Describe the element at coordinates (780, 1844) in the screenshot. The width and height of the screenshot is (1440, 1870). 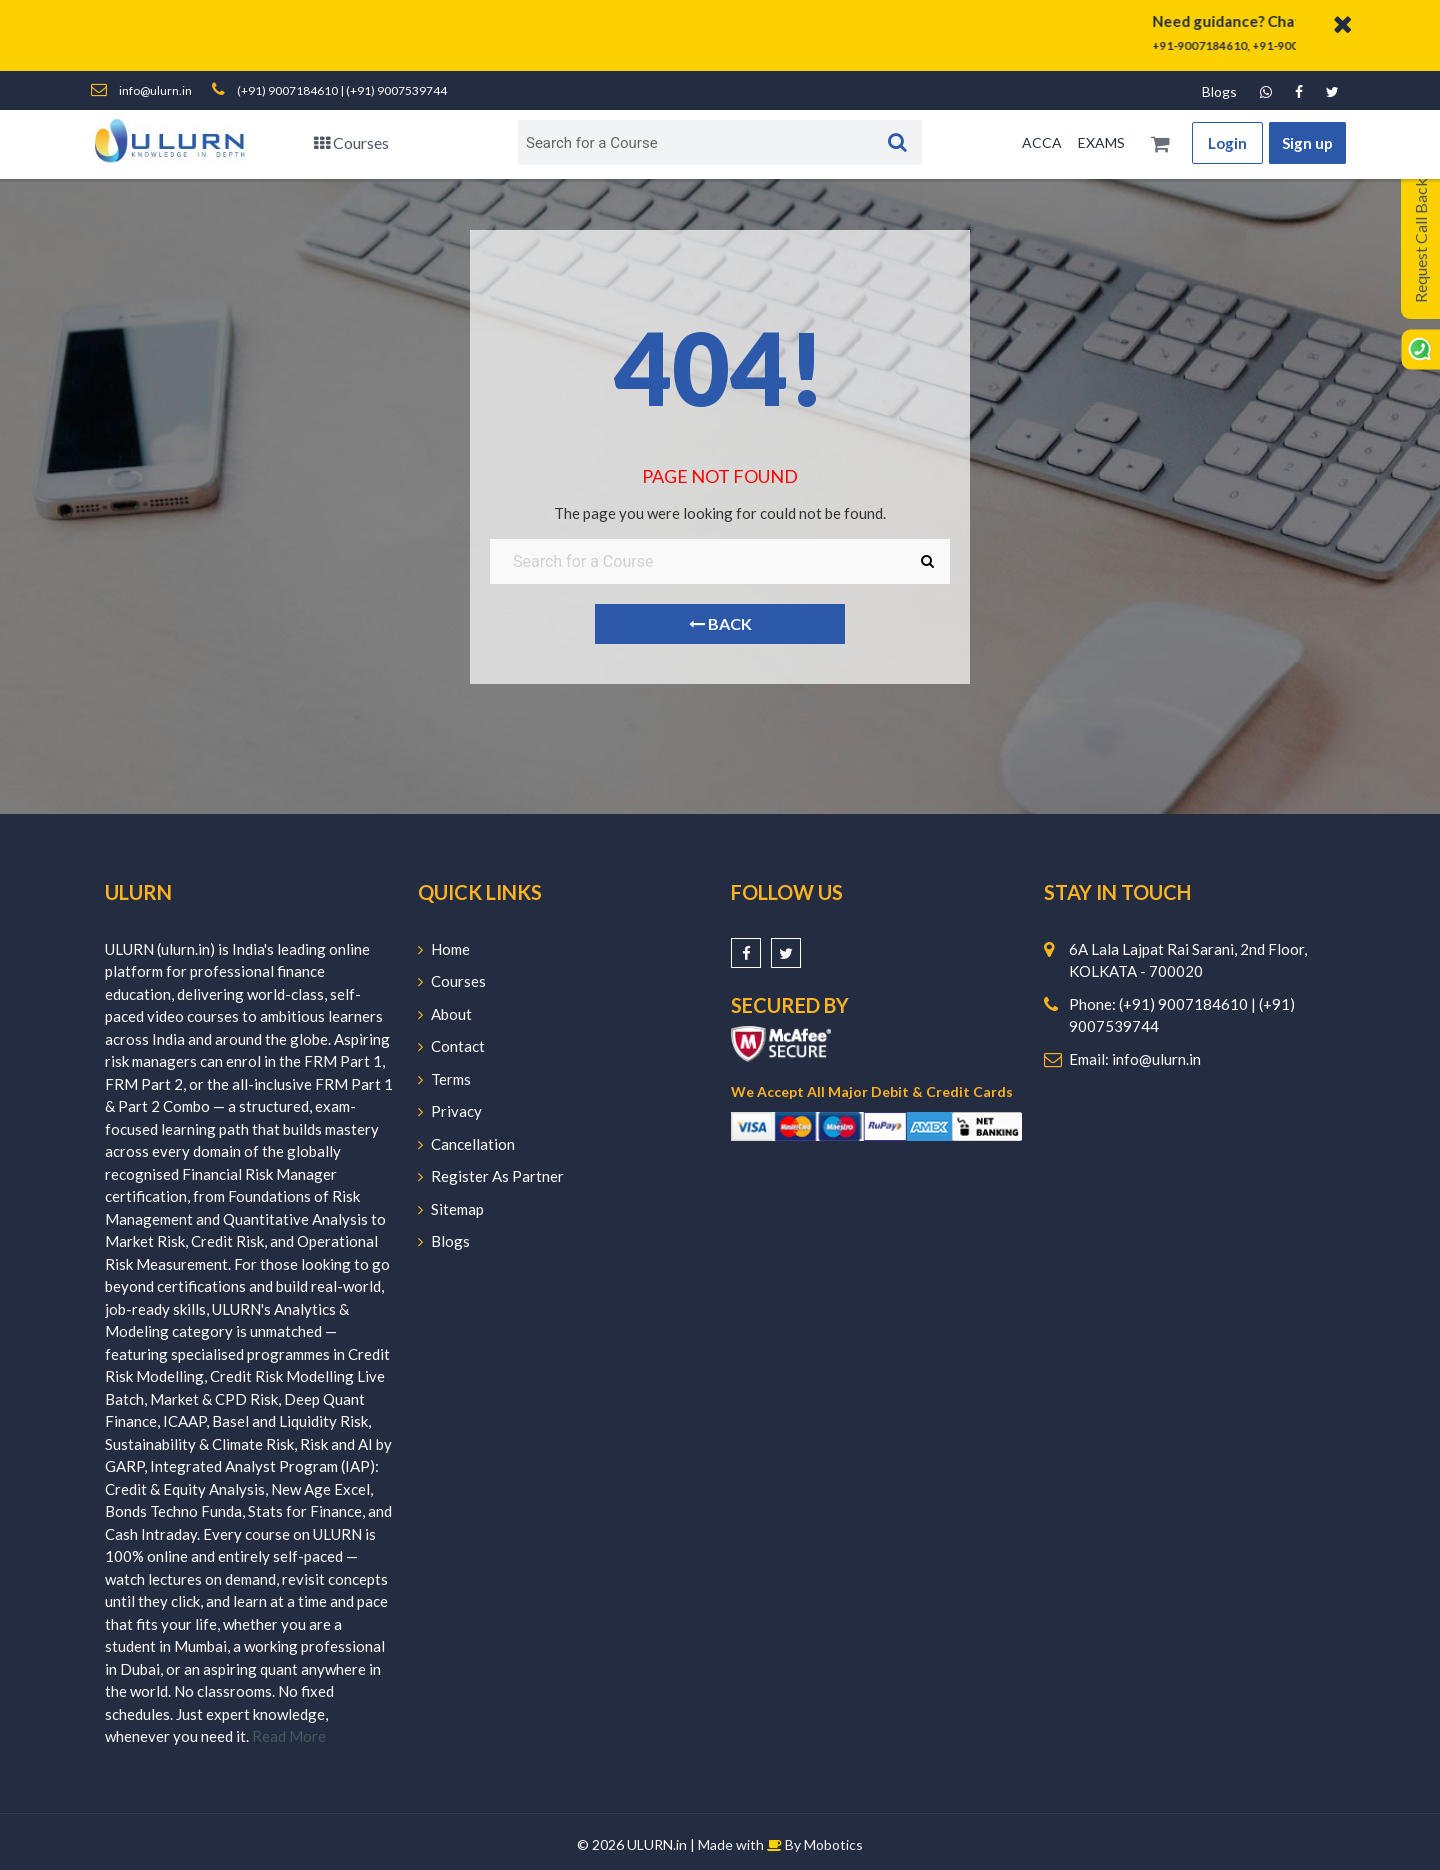
I see `Made with By Mobotics` at that location.